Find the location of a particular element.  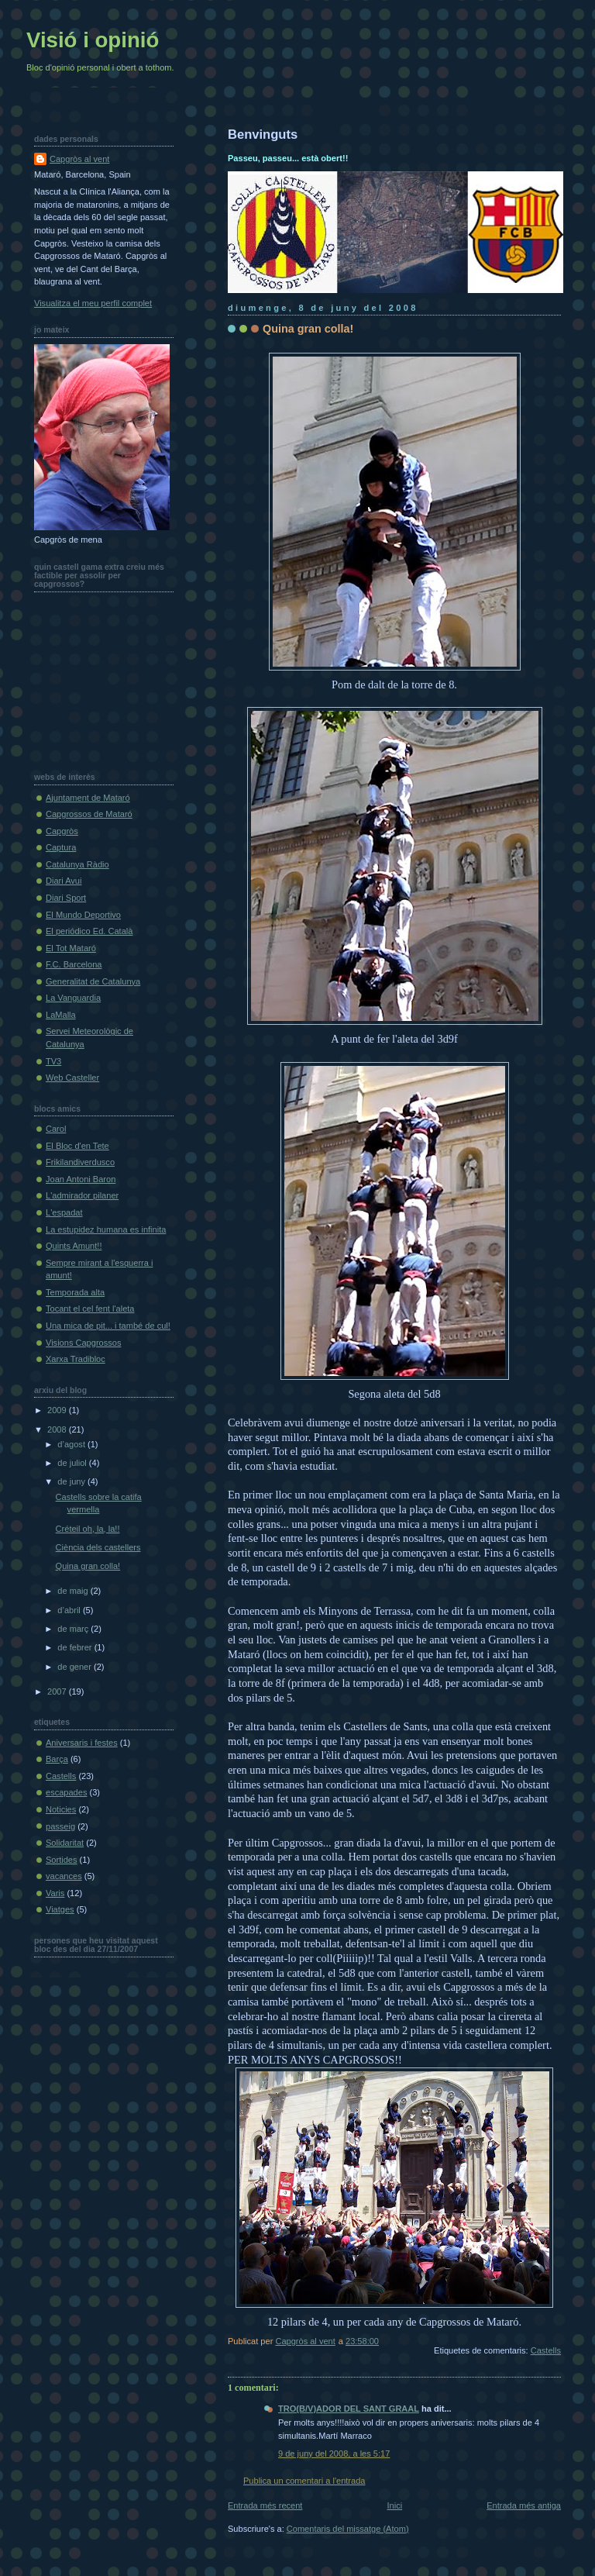

Barça is located at coordinates (57, 1759).